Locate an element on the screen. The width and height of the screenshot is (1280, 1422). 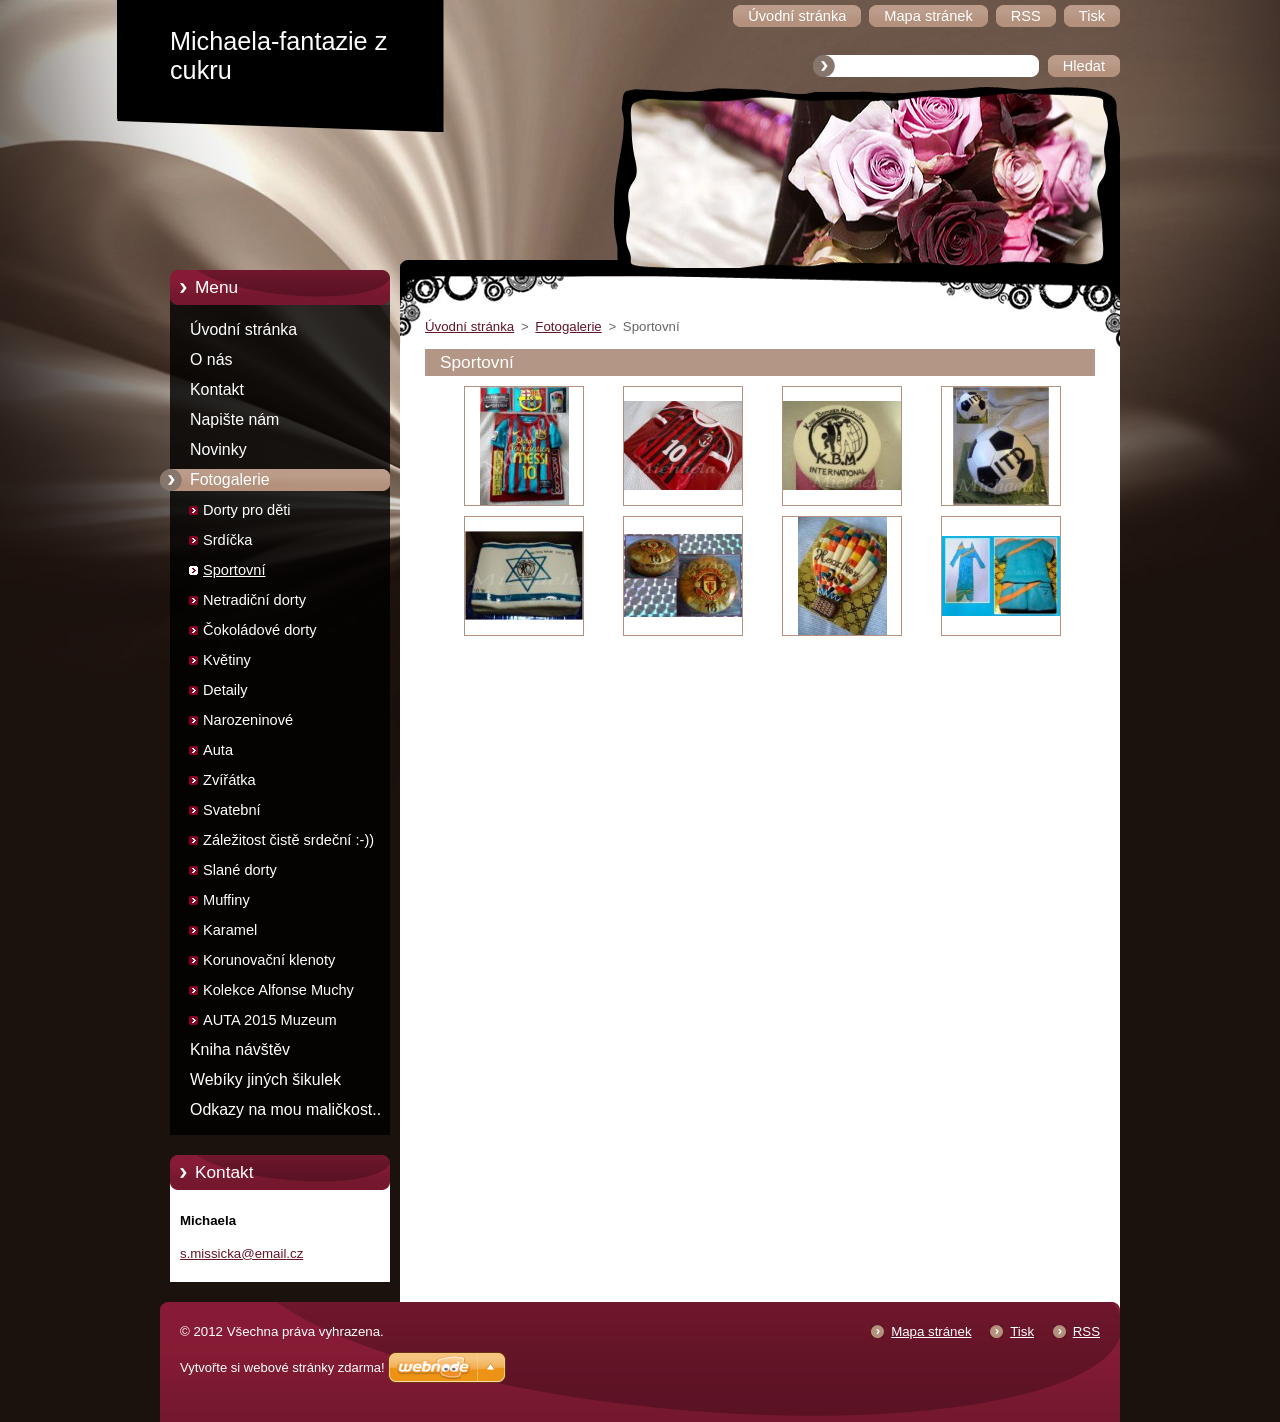
Detaily is located at coordinates (225, 690).